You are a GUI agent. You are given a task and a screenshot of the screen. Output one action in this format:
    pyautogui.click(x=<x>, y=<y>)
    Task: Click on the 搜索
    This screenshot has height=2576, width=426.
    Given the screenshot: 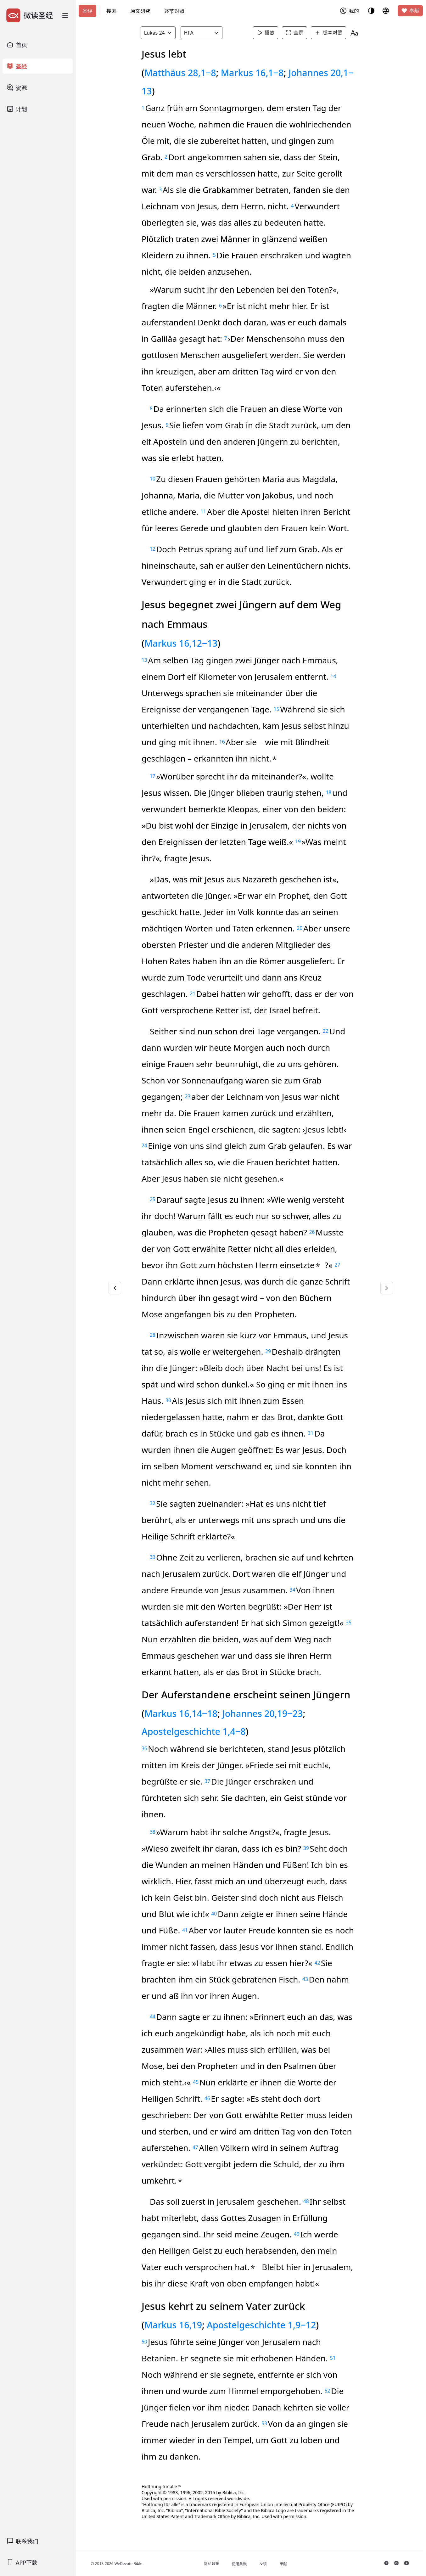 What is the action you would take?
    pyautogui.click(x=111, y=11)
    